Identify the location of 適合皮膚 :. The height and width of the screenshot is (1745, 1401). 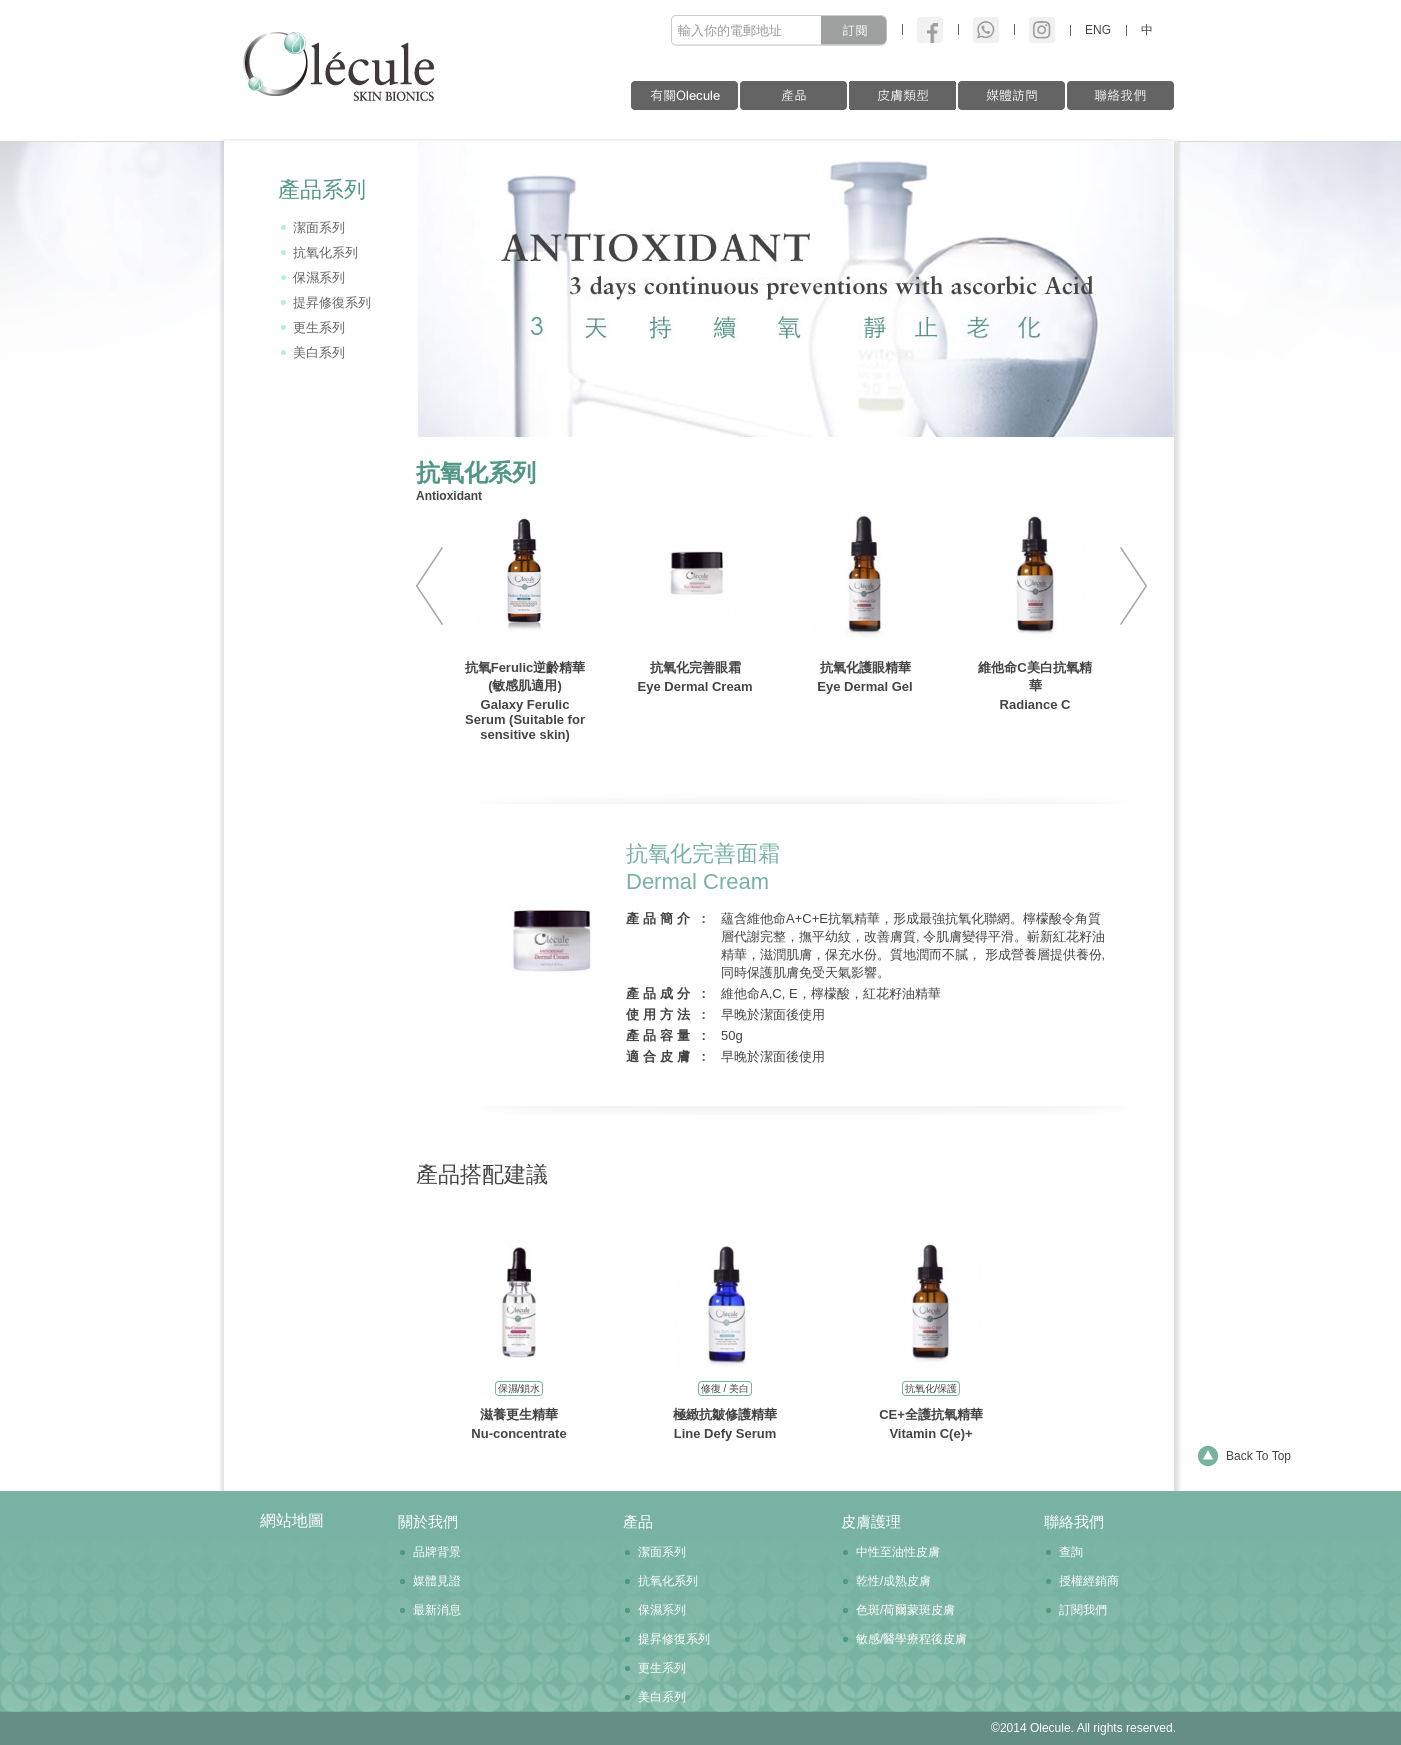
(668, 1056).